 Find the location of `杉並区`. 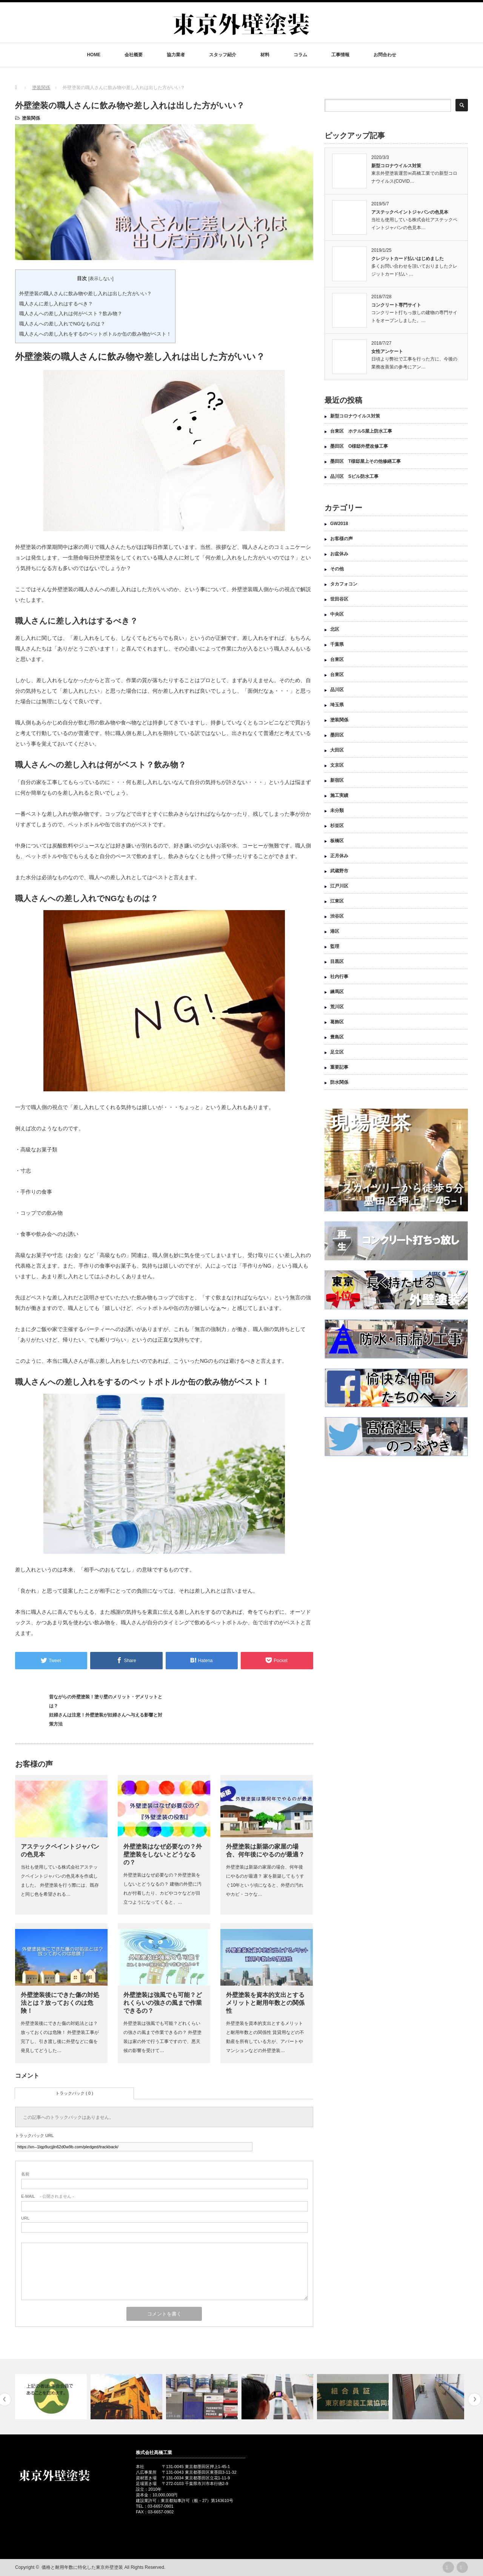

杉並区 is located at coordinates (337, 825).